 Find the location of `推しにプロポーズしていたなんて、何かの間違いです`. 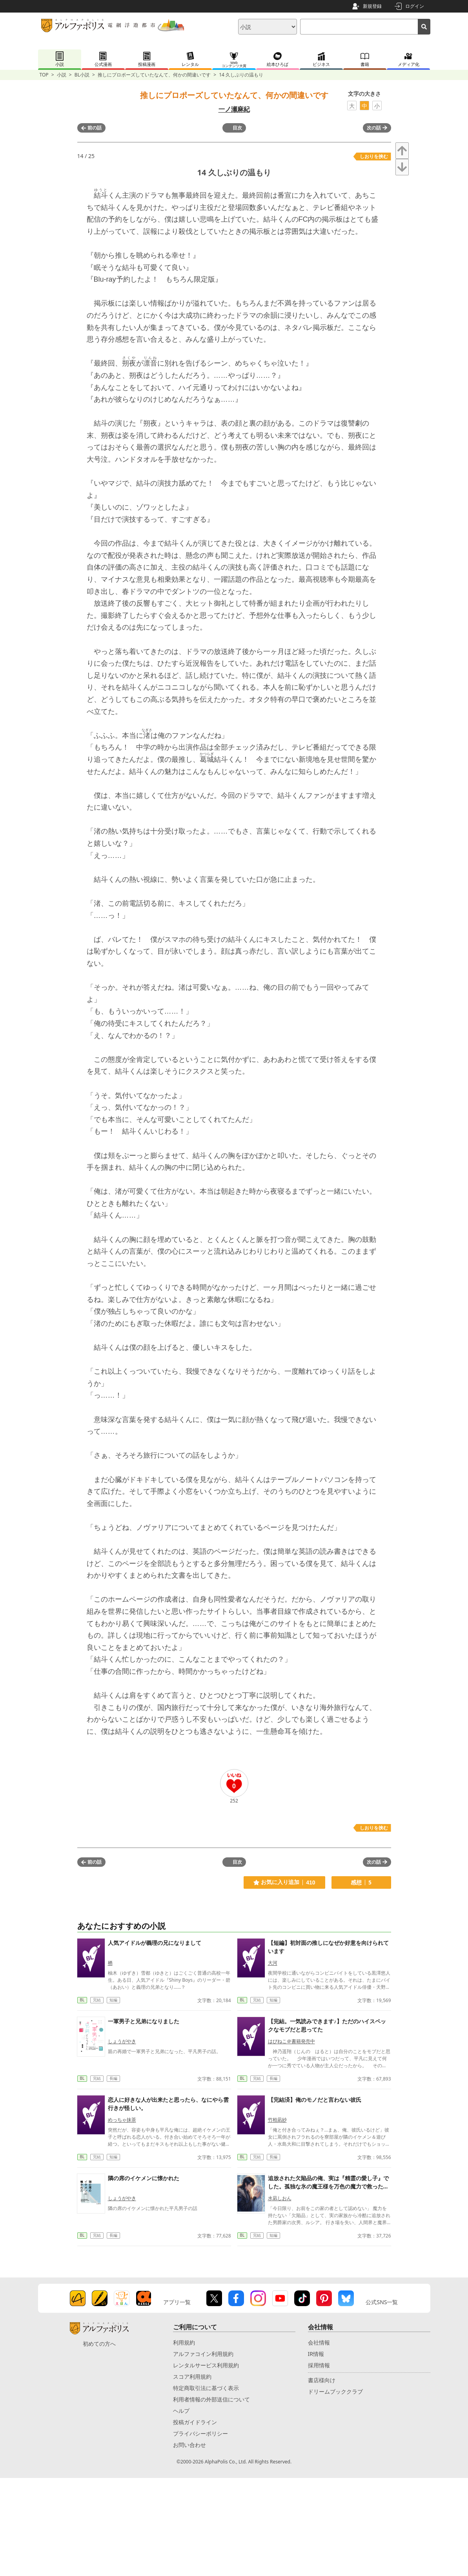

推しにプロポーズしていたなんて、何かの間違いです is located at coordinates (154, 74).